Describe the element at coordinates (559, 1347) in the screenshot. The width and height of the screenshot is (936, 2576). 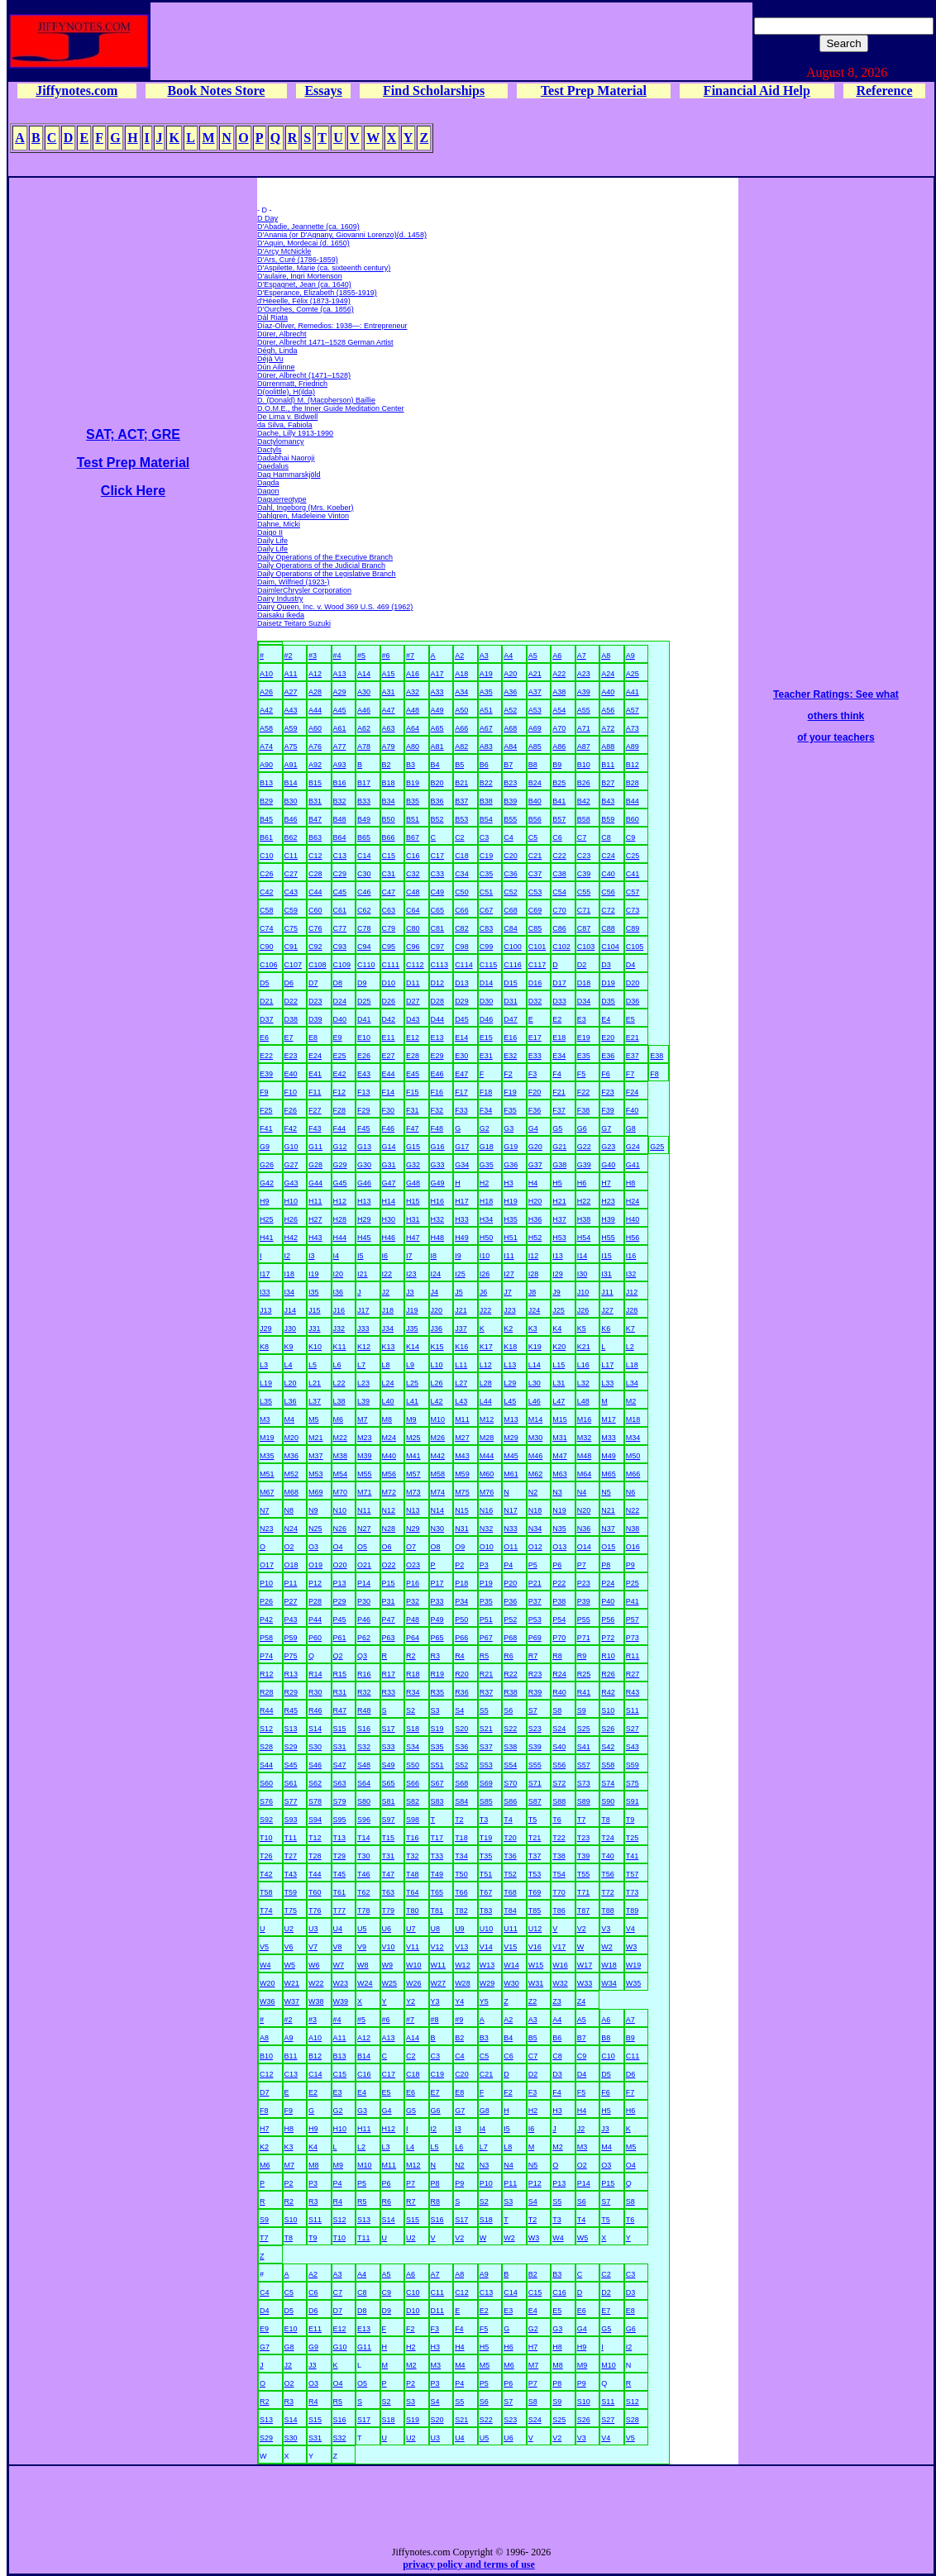
I see `K20` at that location.